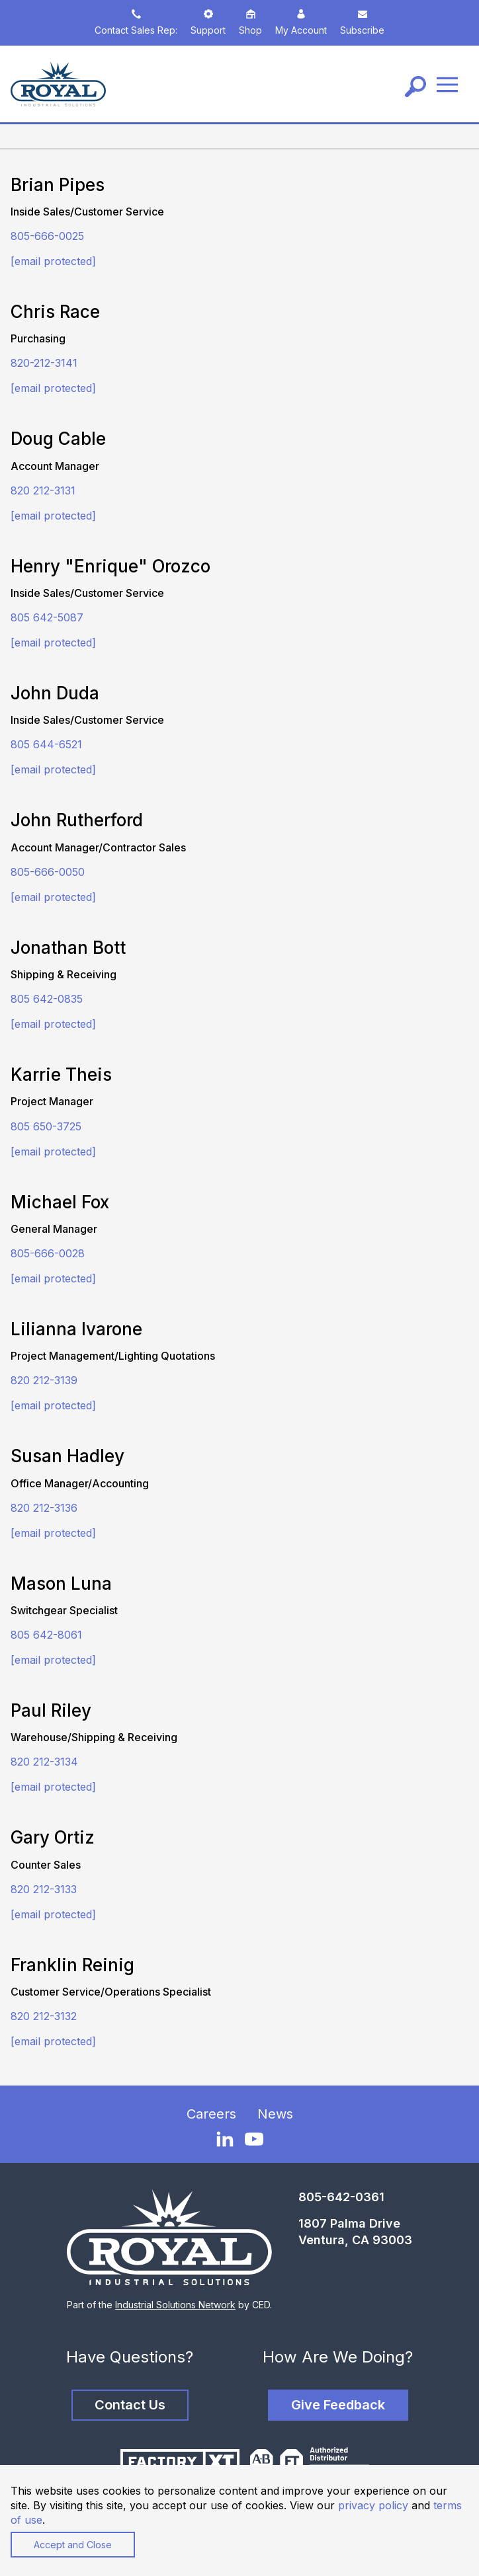  Describe the element at coordinates (44, 1380) in the screenshot. I see `820 212-3139` at that location.